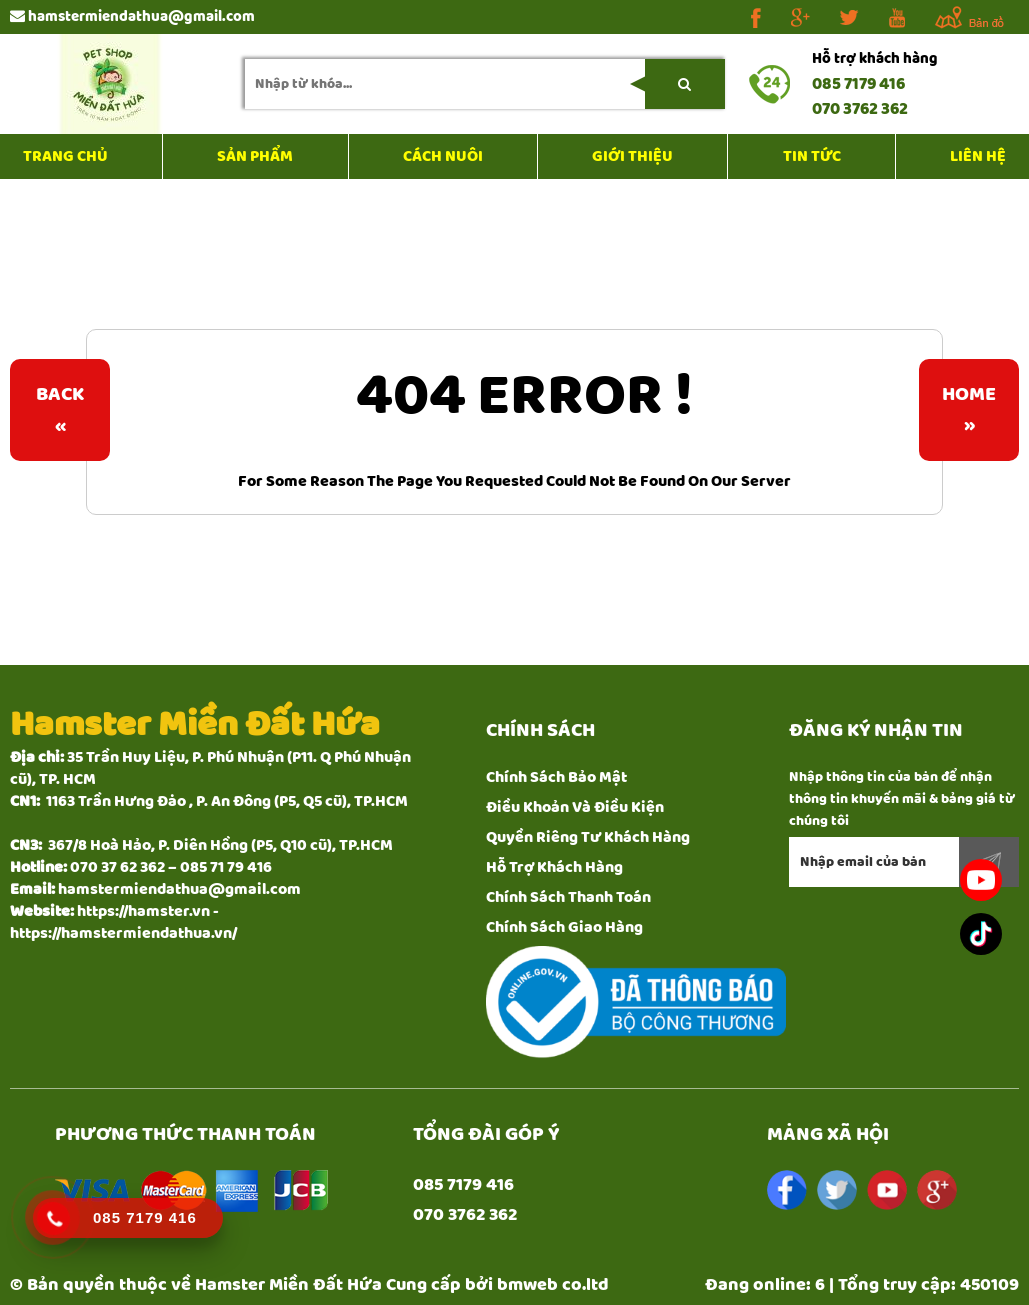 Image resolution: width=1029 pixels, height=1305 pixels. I want to click on Back«, so click(60, 410).